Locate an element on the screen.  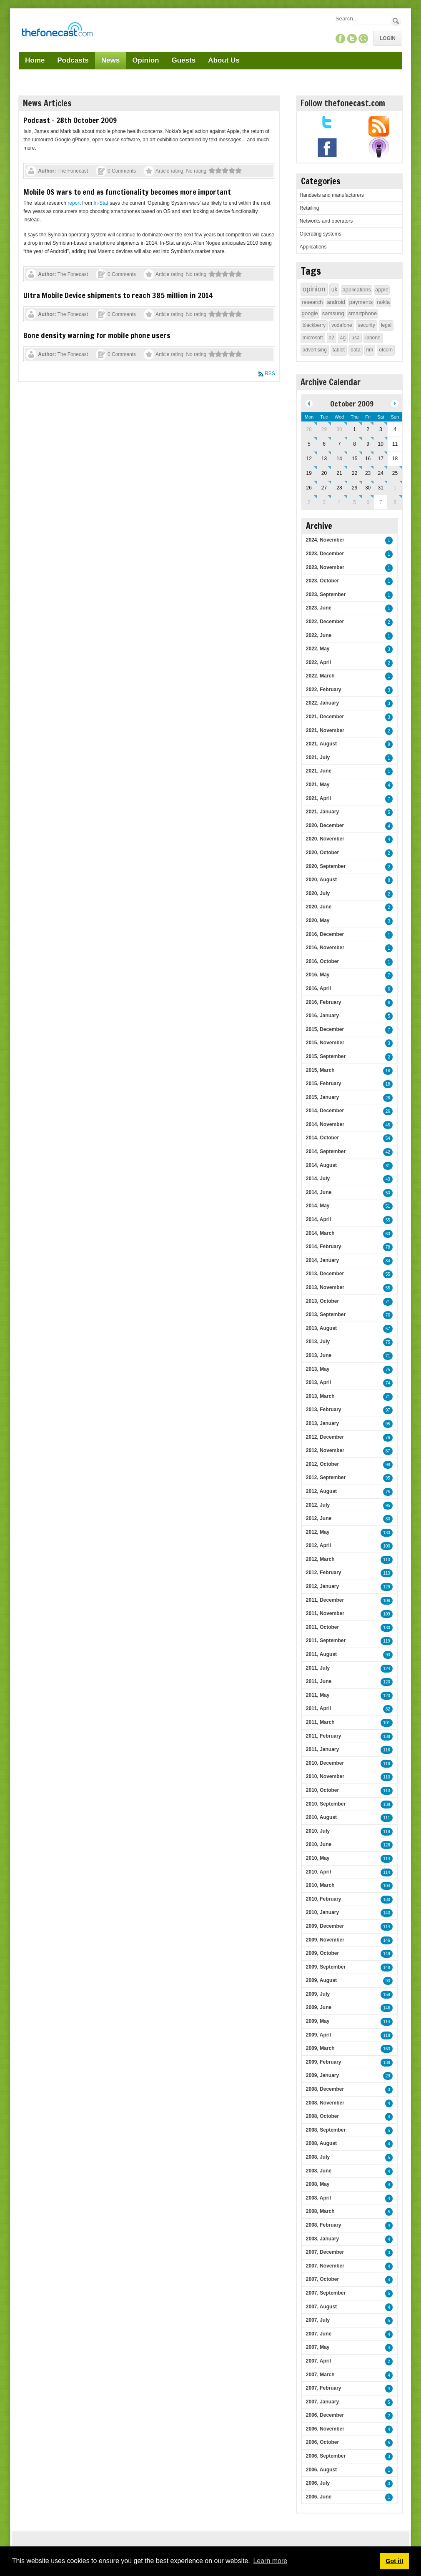
18 is located at coordinates (388, 1084).